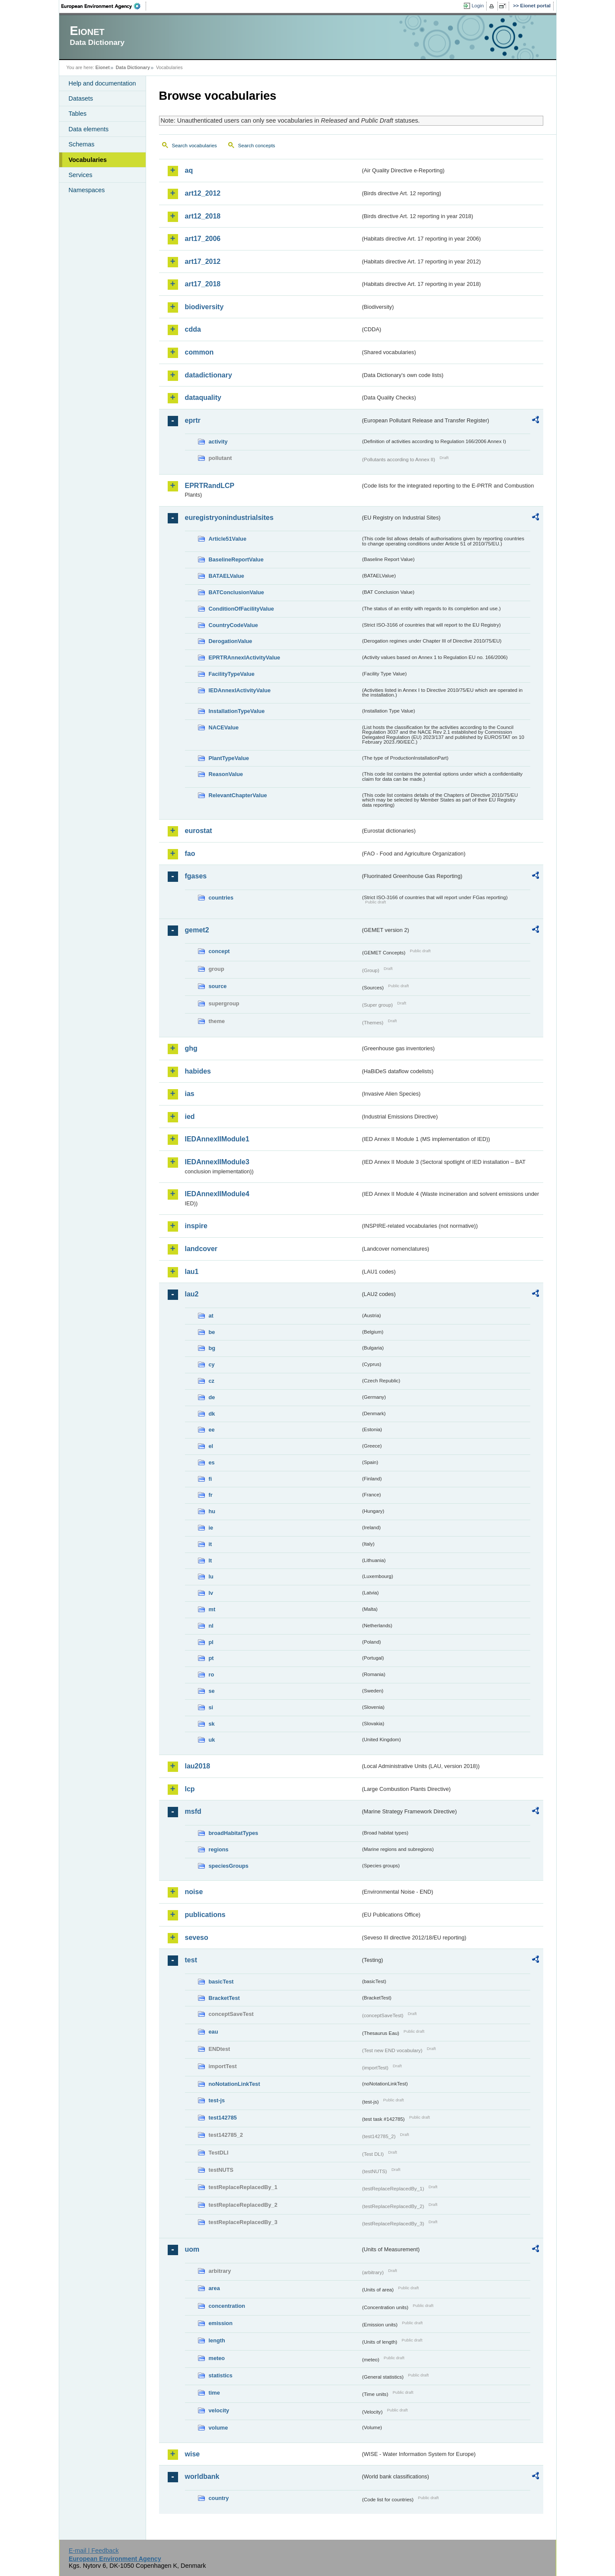  Describe the element at coordinates (212, 1348) in the screenshot. I see `bg` at that location.